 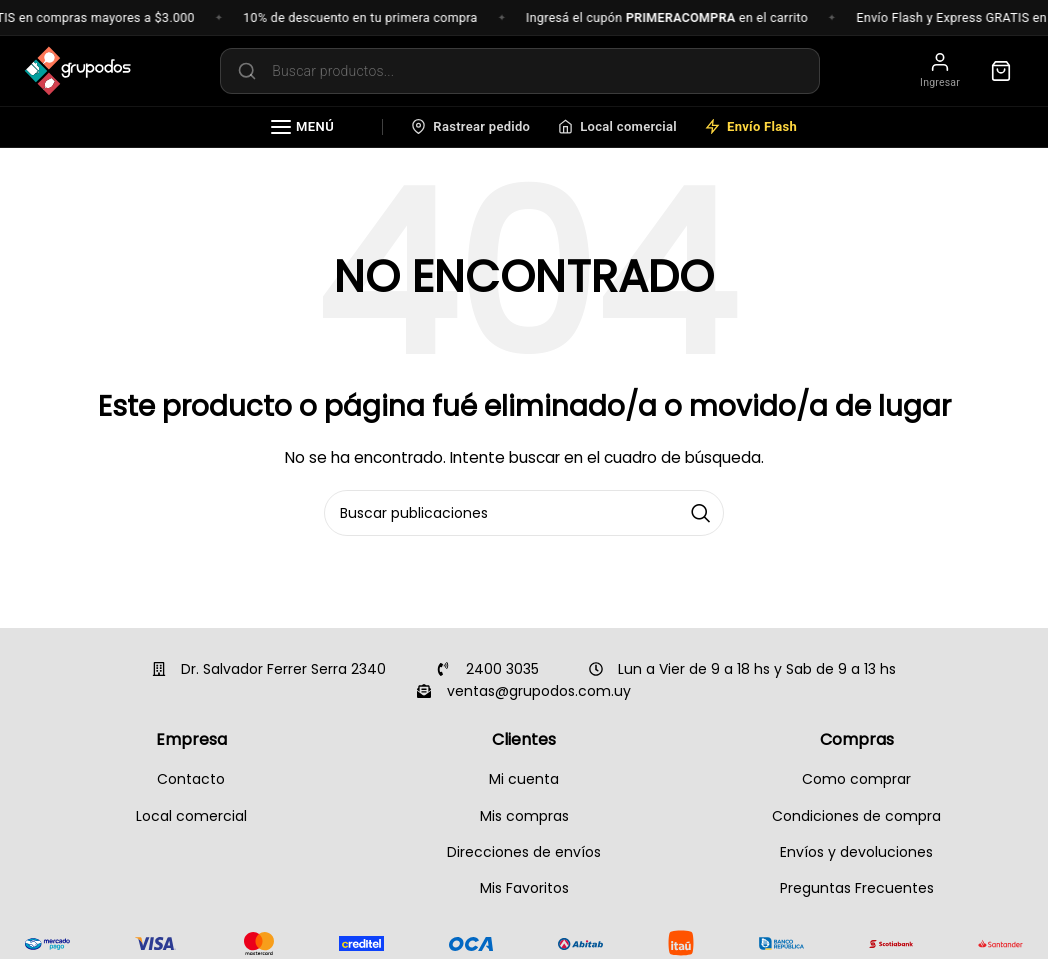 I want to click on Local comercial, so click(x=617, y=127).